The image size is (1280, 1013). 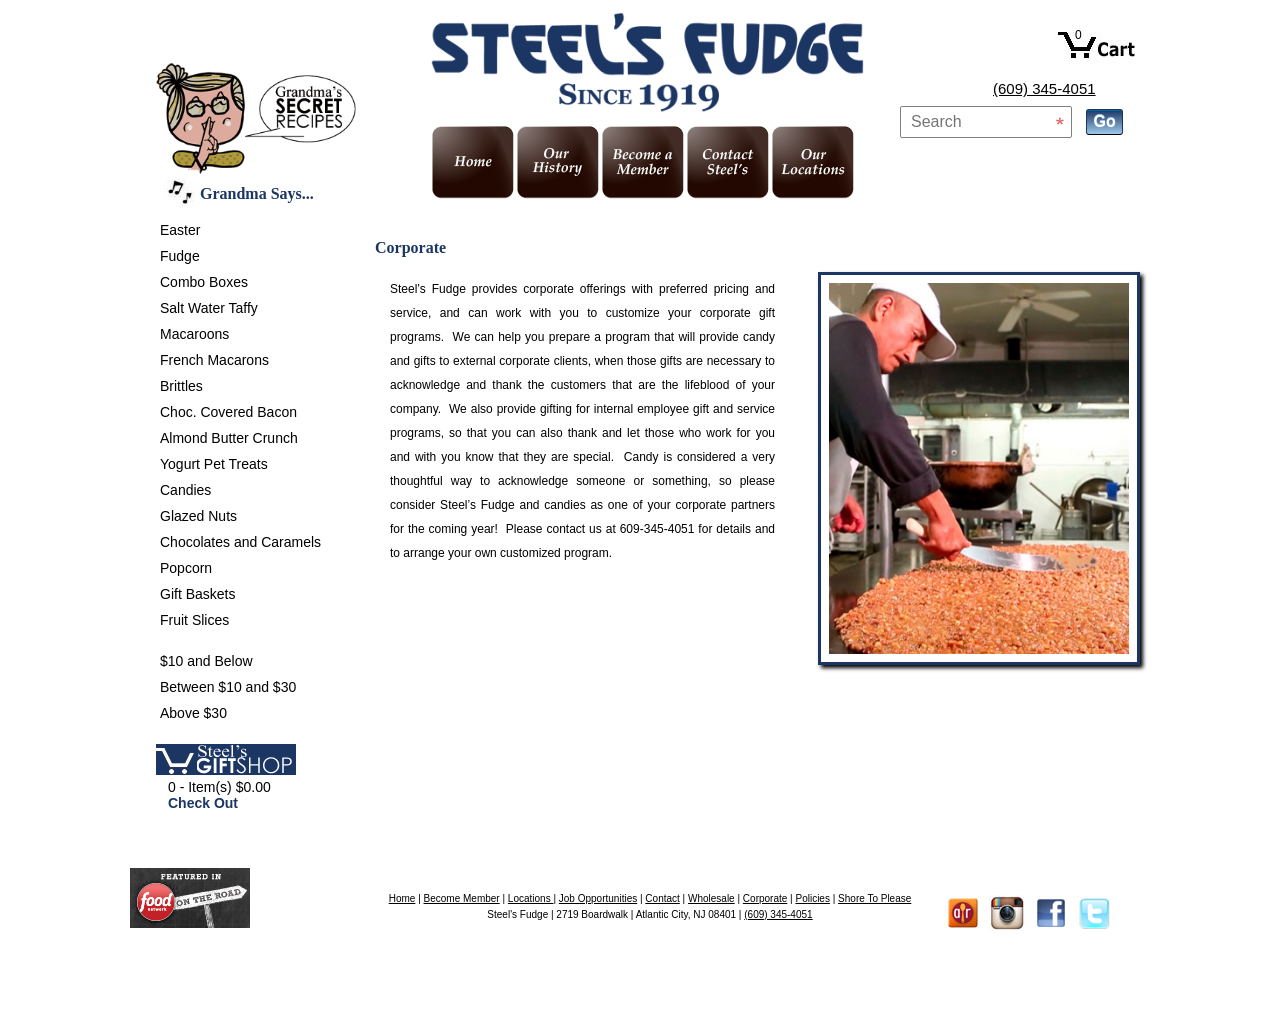 What do you see at coordinates (711, 898) in the screenshot?
I see `Wholesale` at bounding box center [711, 898].